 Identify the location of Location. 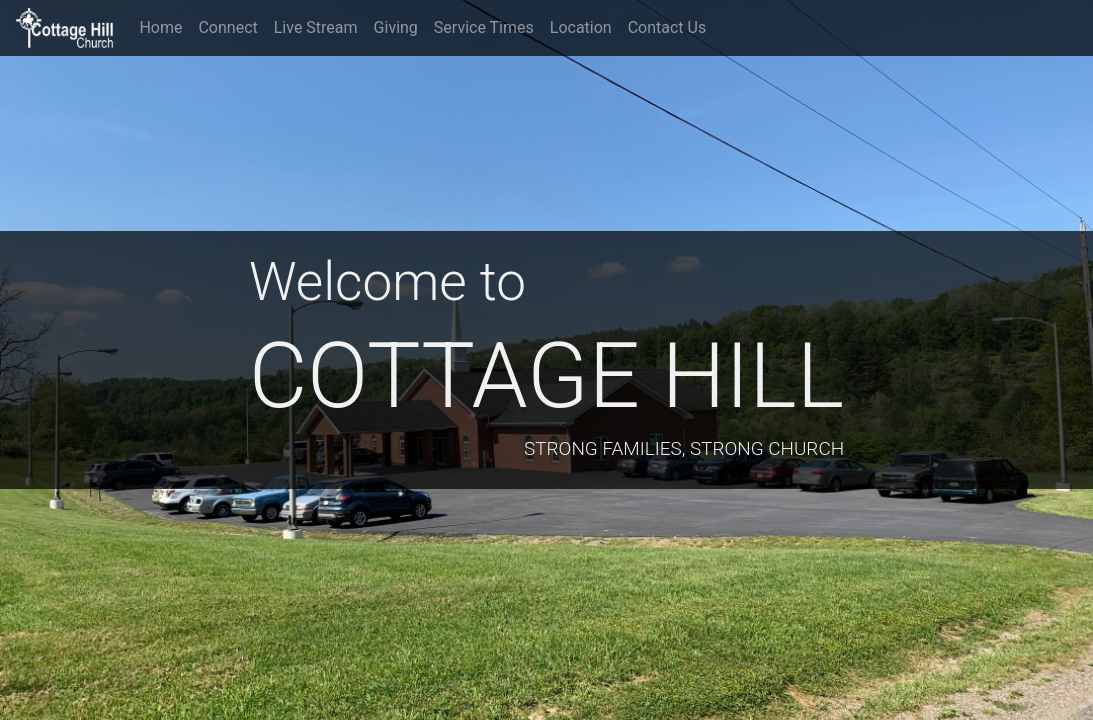
(581, 27).